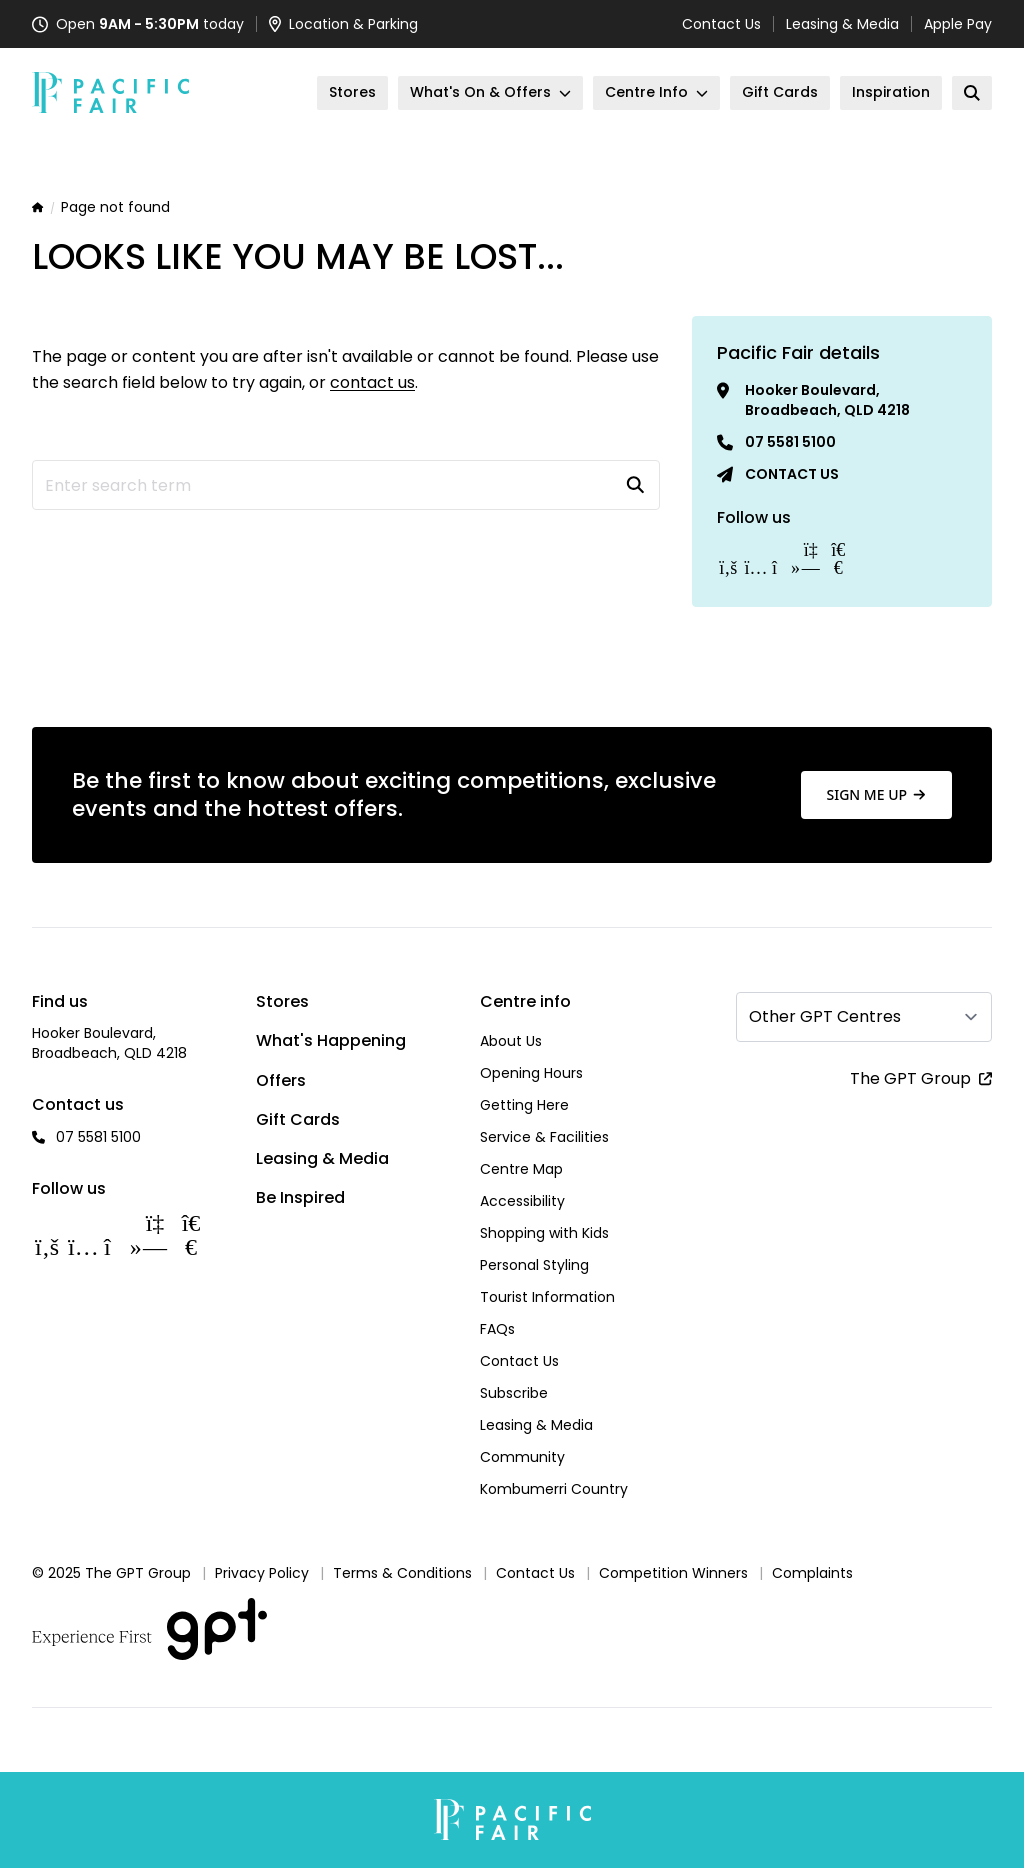 Image resolution: width=1024 pixels, height=1868 pixels. What do you see at coordinates (825, 1016) in the screenshot?
I see `Other GPT Centres` at bounding box center [825, 1016].